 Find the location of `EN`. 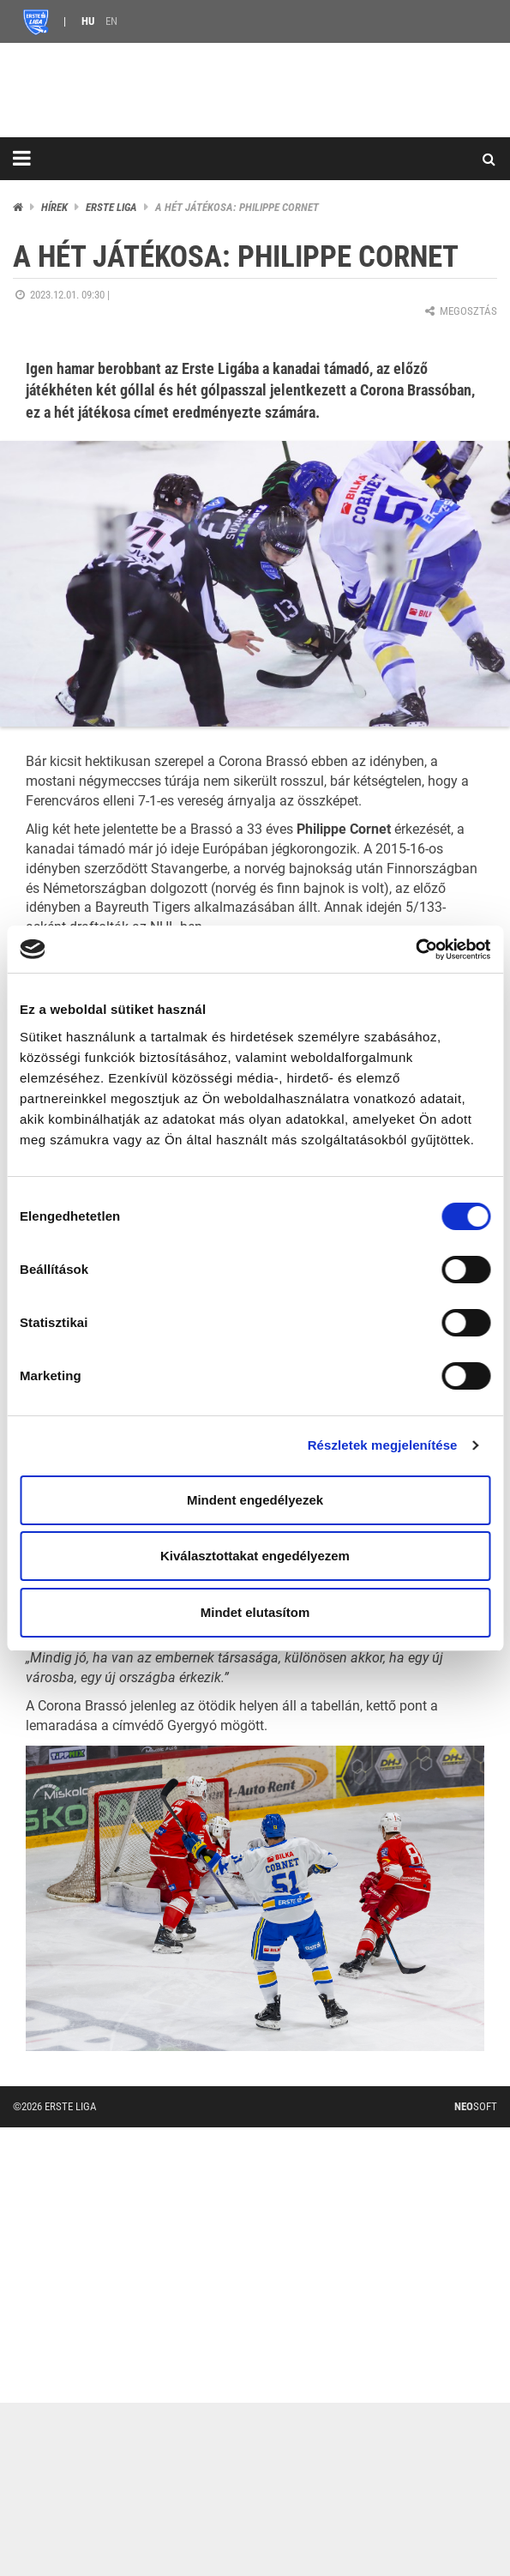

EN is located at coordinates (111, 21).